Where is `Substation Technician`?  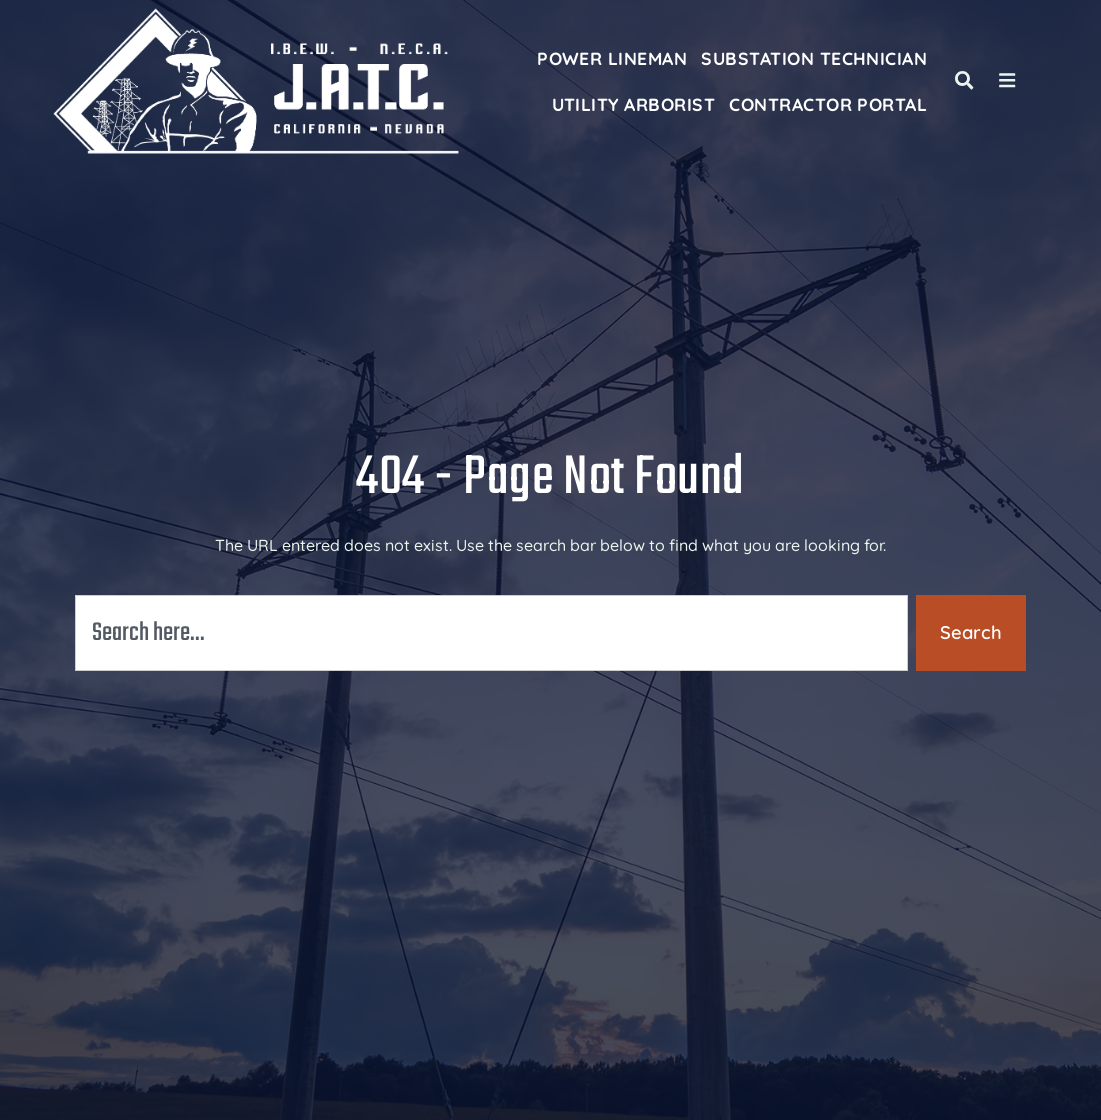
Substation Technician is located at coordinates (814, 58).